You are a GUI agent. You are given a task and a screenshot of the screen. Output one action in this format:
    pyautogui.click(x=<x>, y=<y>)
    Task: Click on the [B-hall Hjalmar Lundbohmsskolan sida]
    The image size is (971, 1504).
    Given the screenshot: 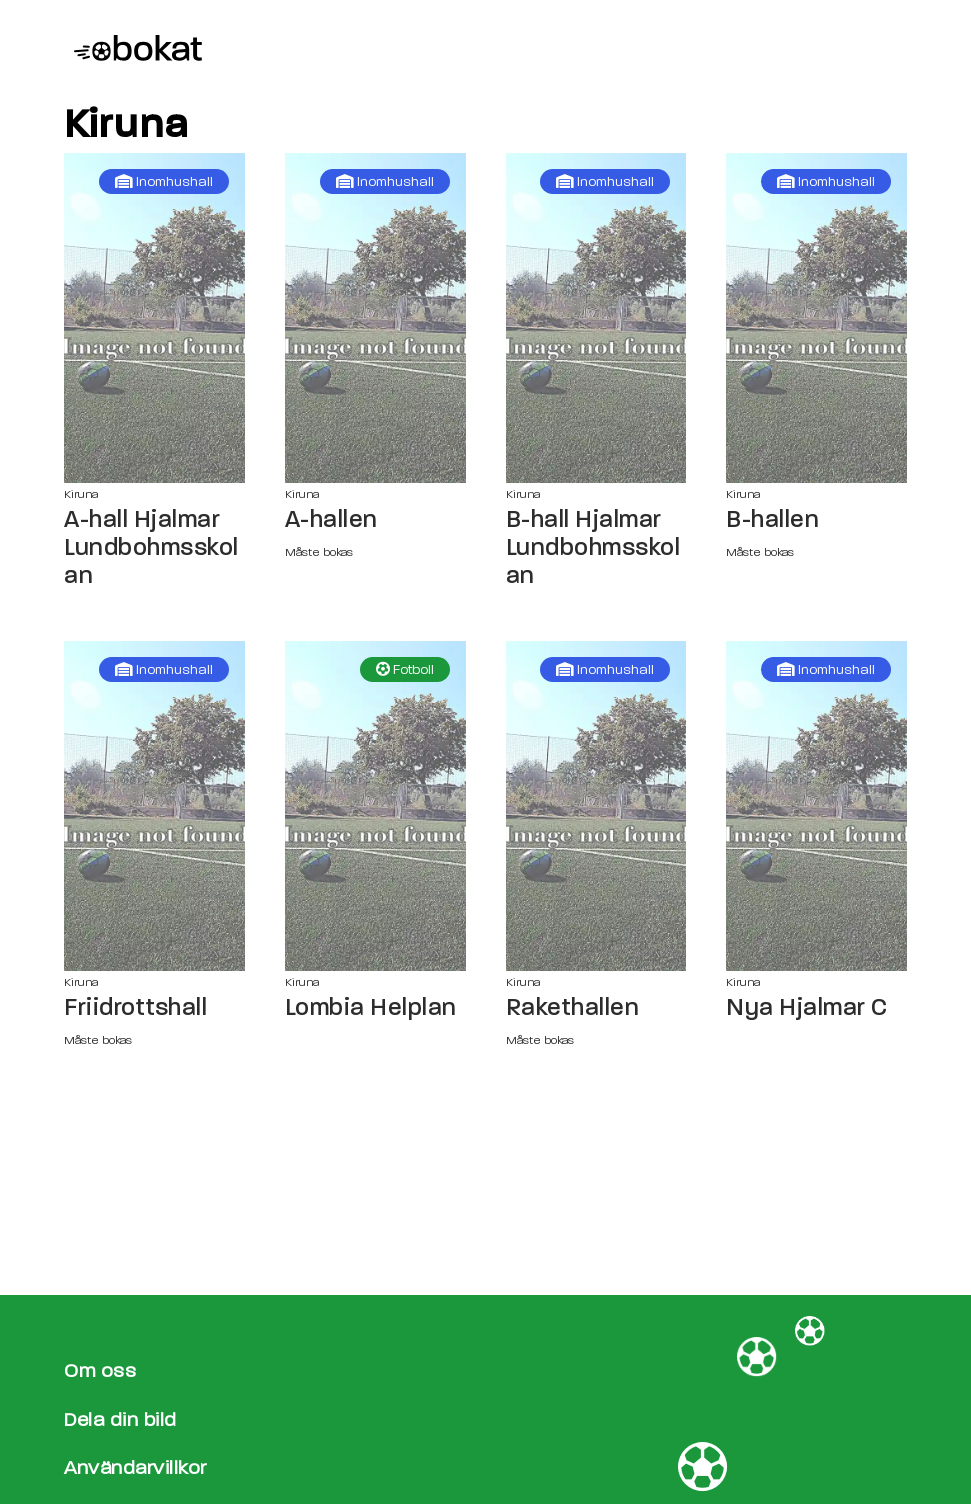 What is the action you would take?
    pyautogui.click(x=596, y=318)
    